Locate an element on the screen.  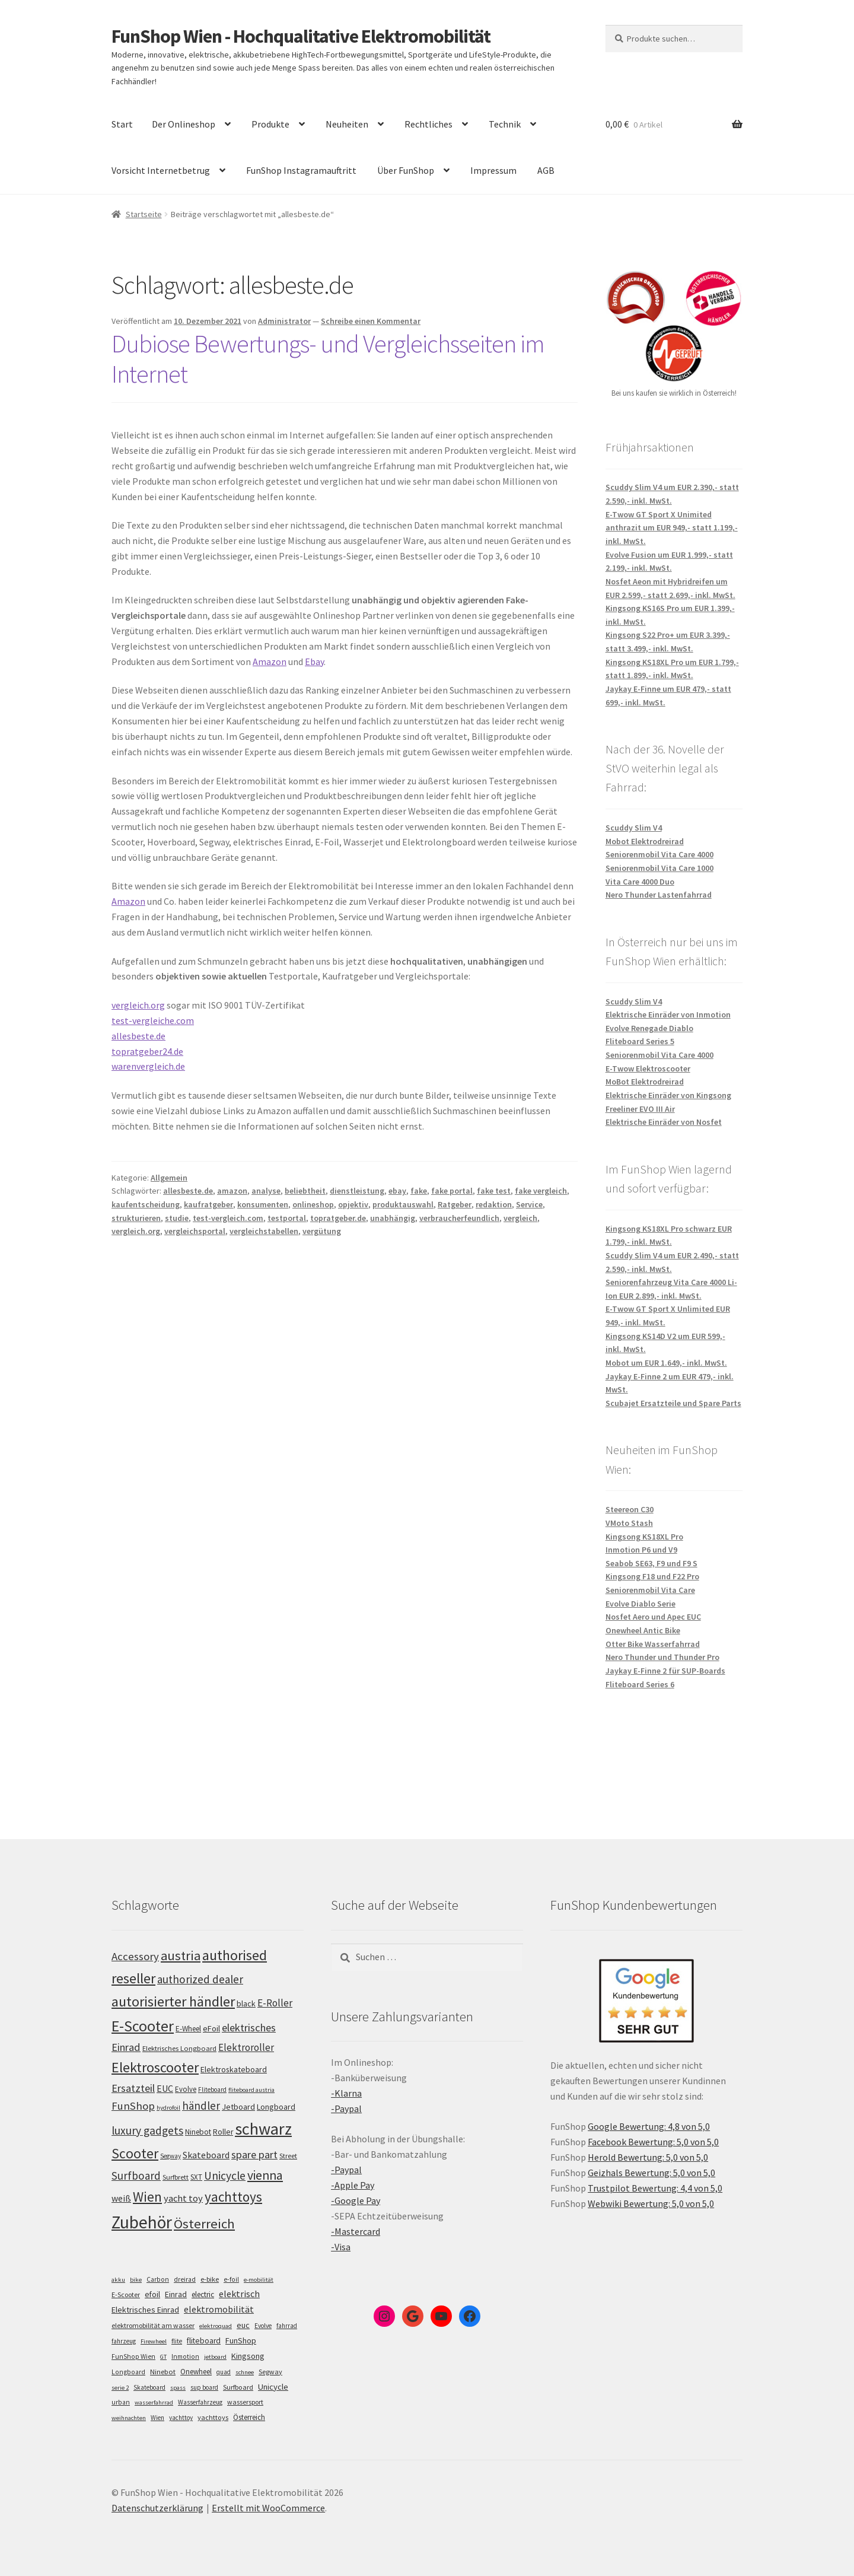
Jaykay E-Finne 2 für SUP-Boards is located at coordinates (665, 1670).